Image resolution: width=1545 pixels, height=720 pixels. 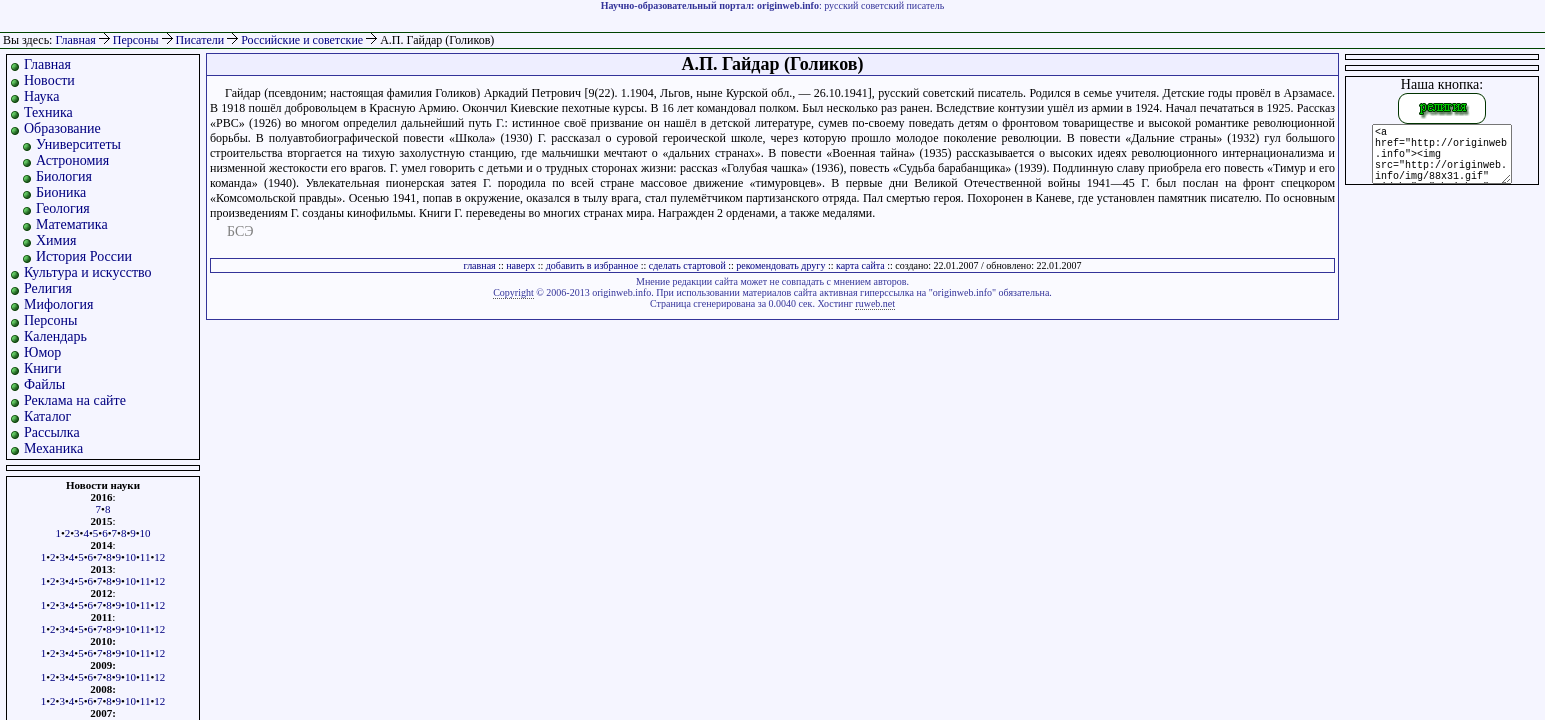 I want to click on Copyright, so click(x=513, y=292).